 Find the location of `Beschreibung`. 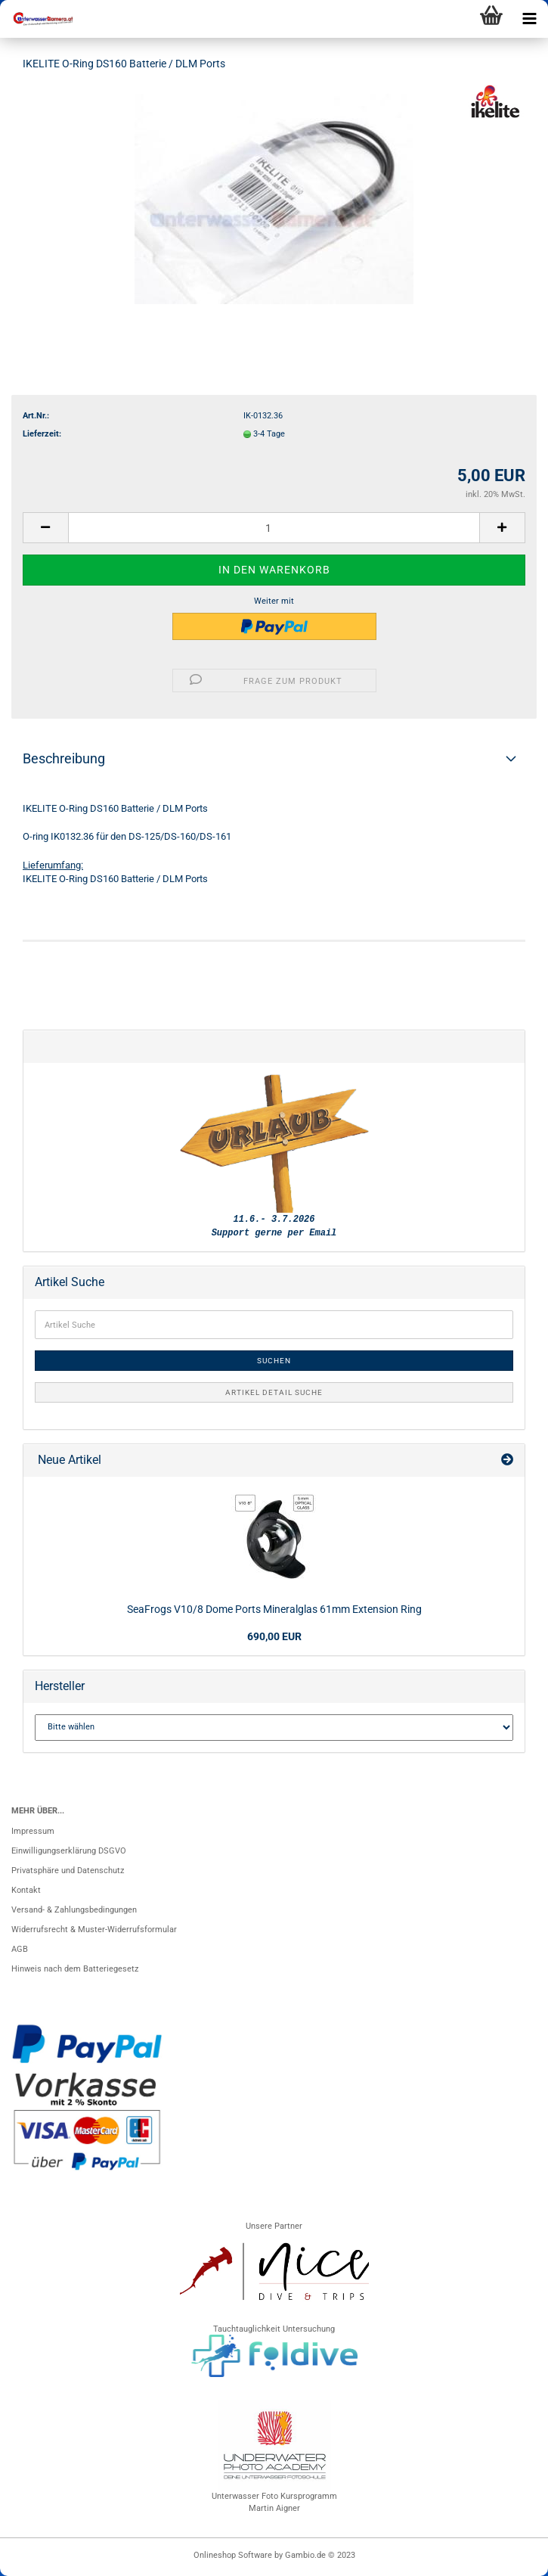

Beschreibung is located at coordinates (64, 758).